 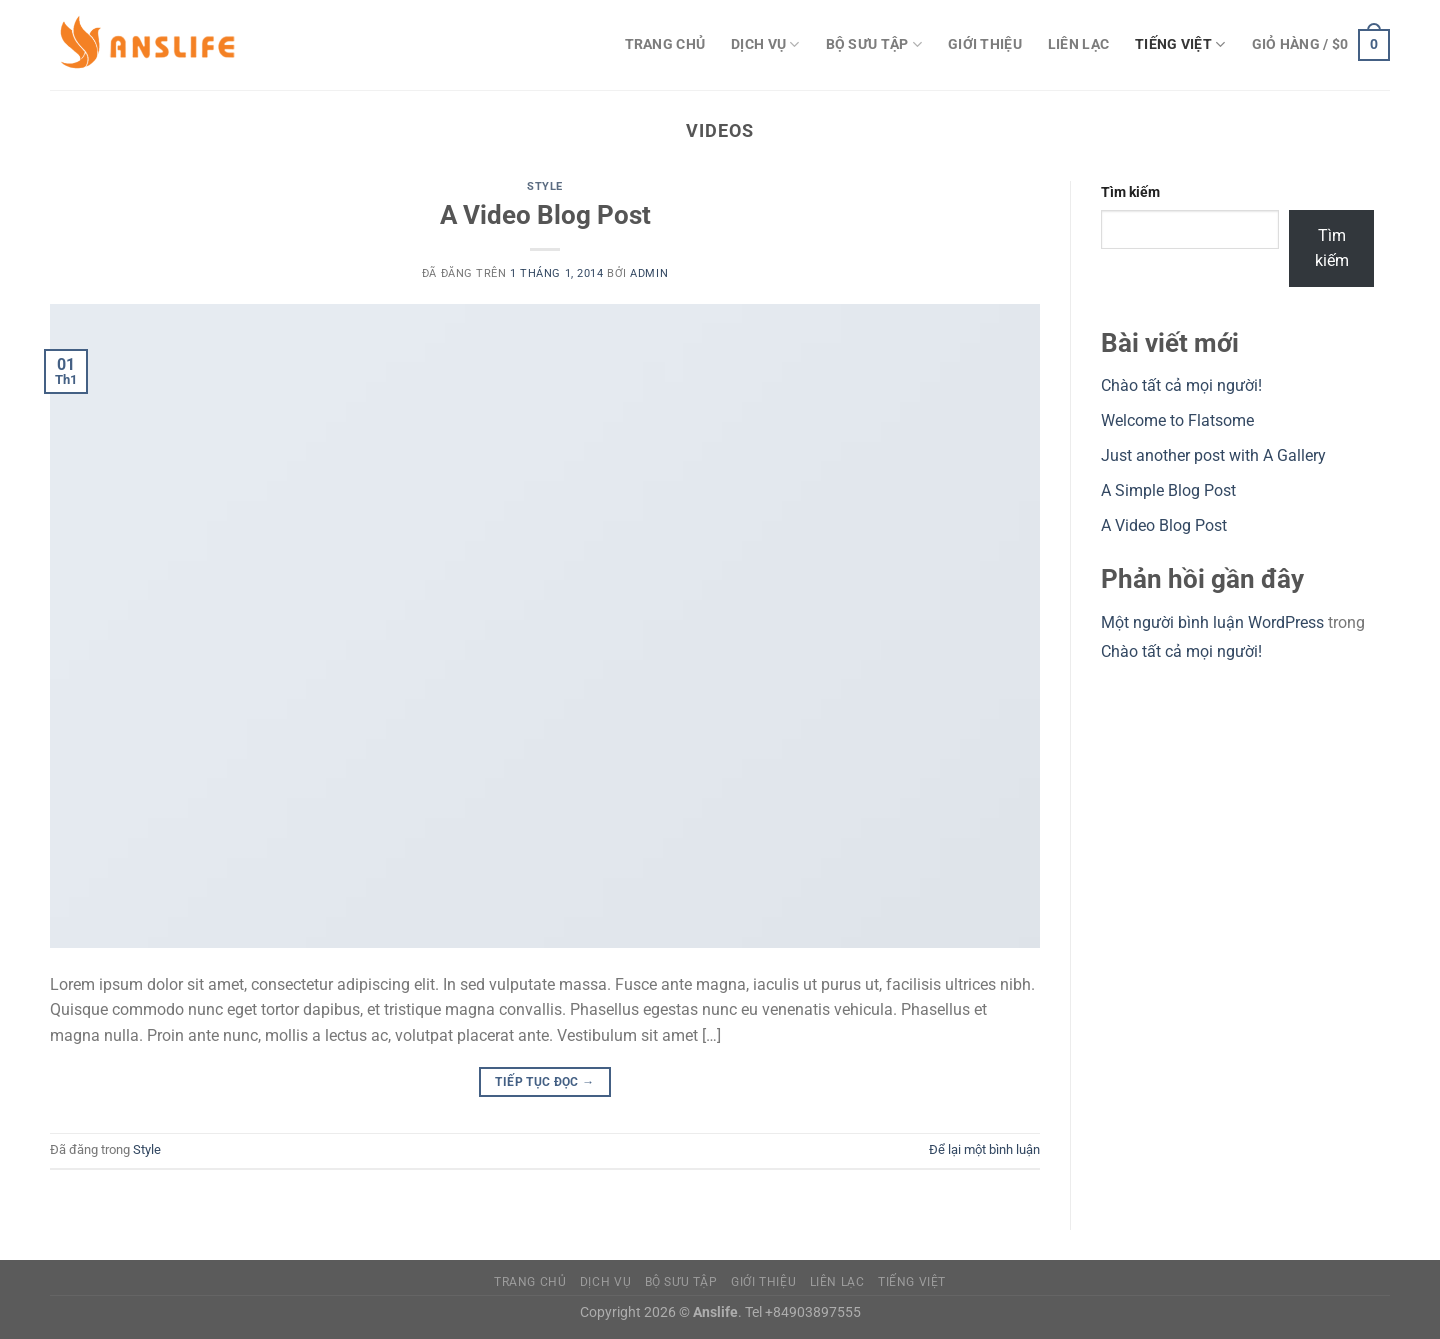 I want to click on Dịch vụ, so click(x=765, y=44).